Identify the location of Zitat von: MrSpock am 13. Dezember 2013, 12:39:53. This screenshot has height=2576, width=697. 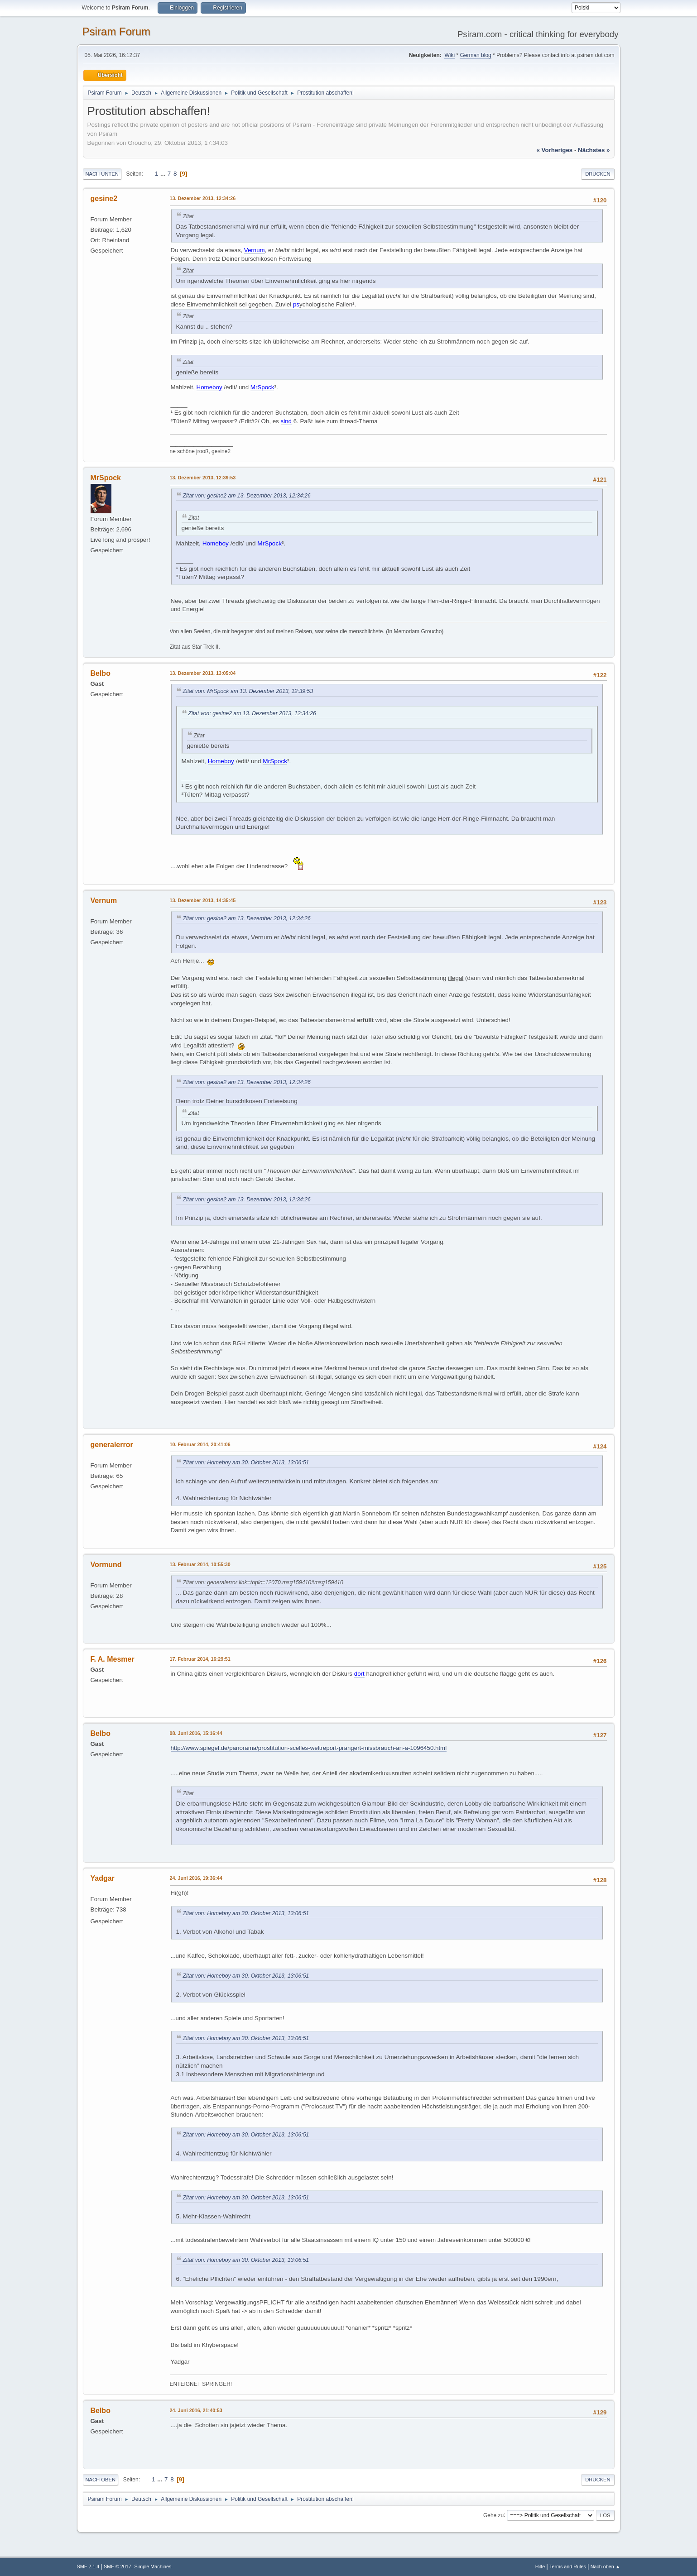
(248, 691).